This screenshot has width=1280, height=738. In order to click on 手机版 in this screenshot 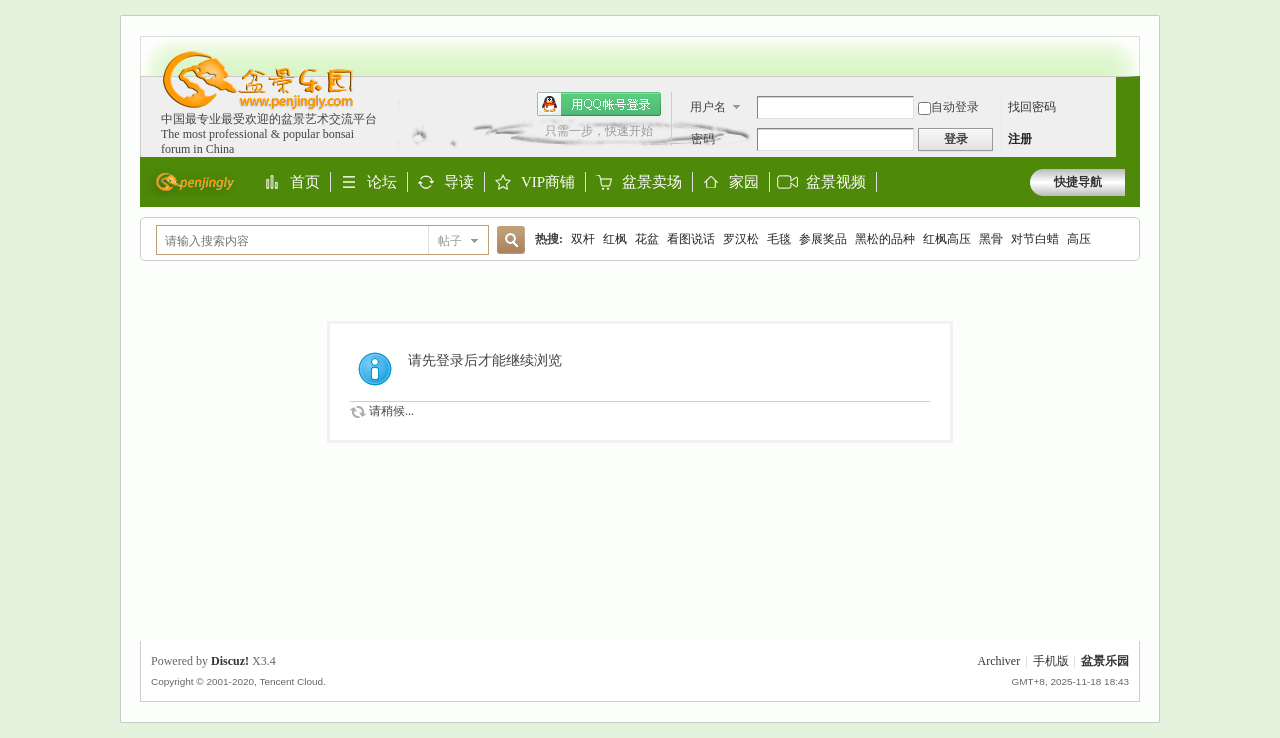, I will do `click(1051, 661)`.